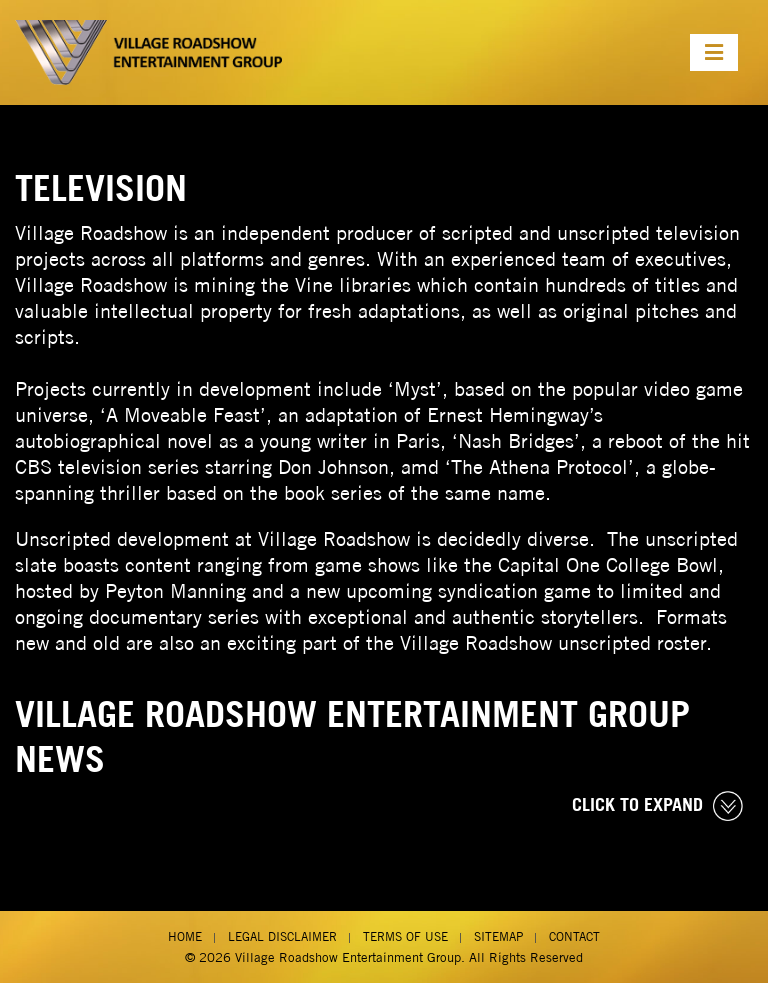 This screenshot has width=768, height=983. What do you see at coordinates (348, 957) in the screenshot?
I see `Village Roadshow Entertainment Group` at bounding box center [348, 957].